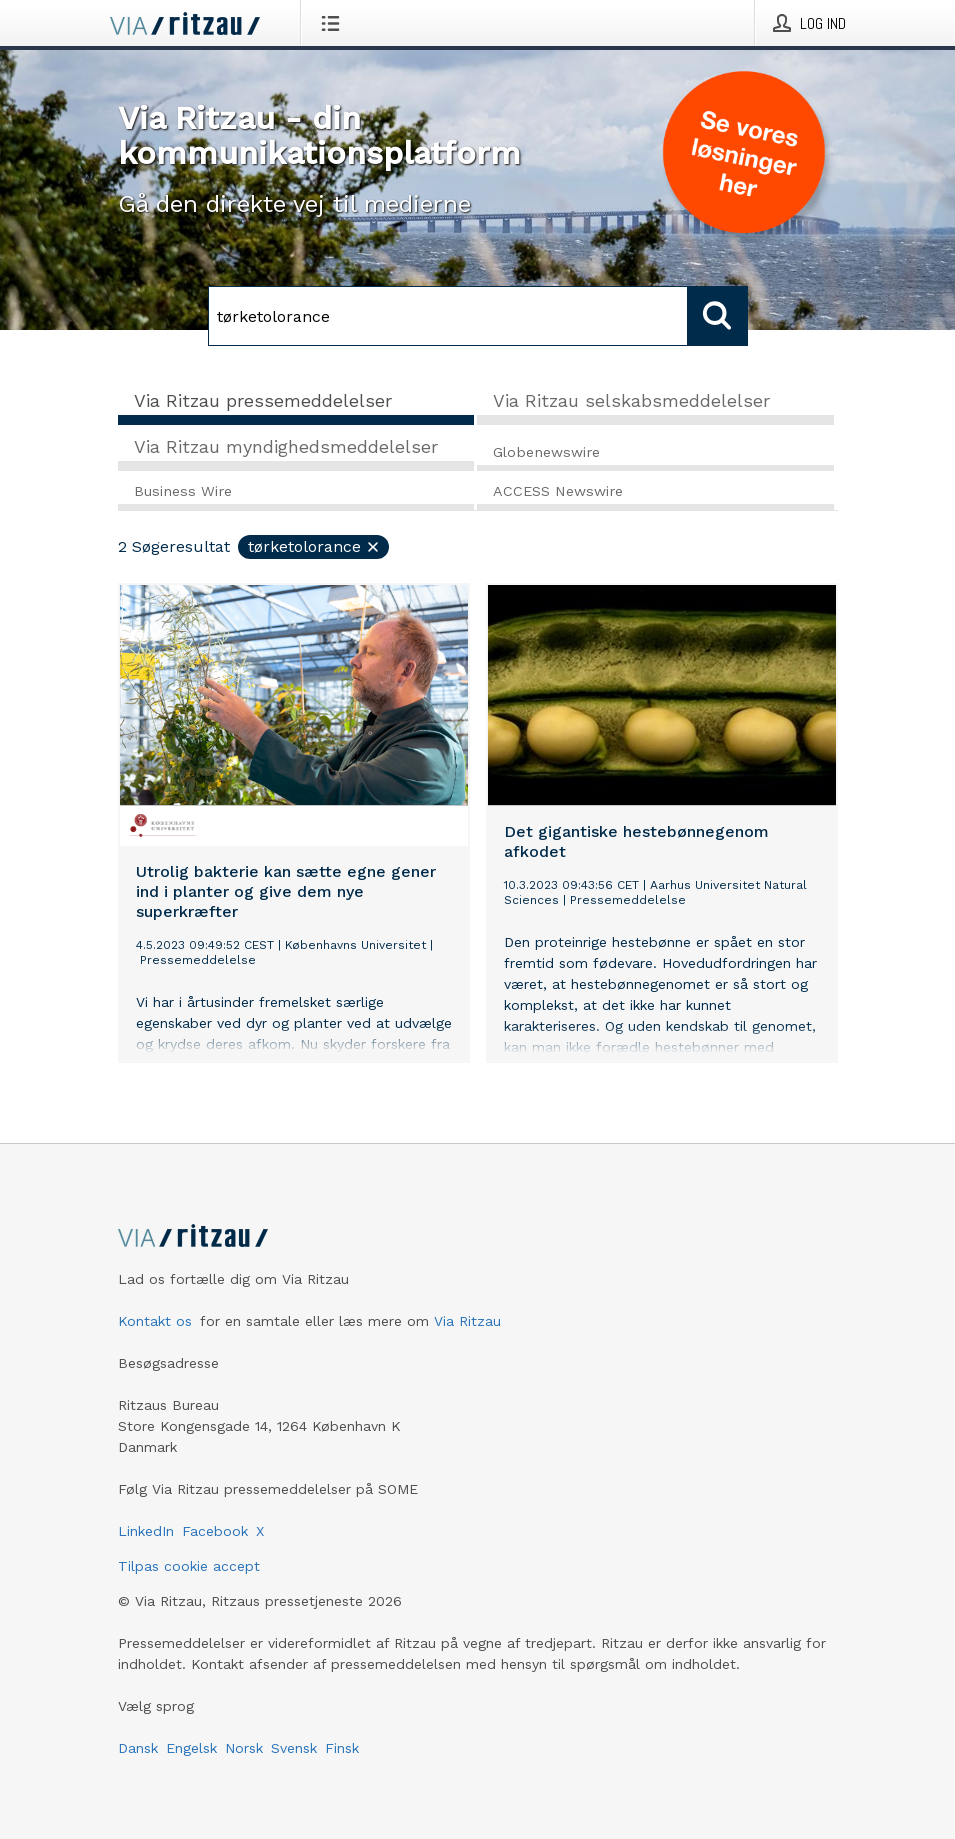 The height and width of the screenshot is (1839, 955). Describe the element at coordinates (189, 1566) in the screenshot. I see `Tilpas cookie accept` at that location.